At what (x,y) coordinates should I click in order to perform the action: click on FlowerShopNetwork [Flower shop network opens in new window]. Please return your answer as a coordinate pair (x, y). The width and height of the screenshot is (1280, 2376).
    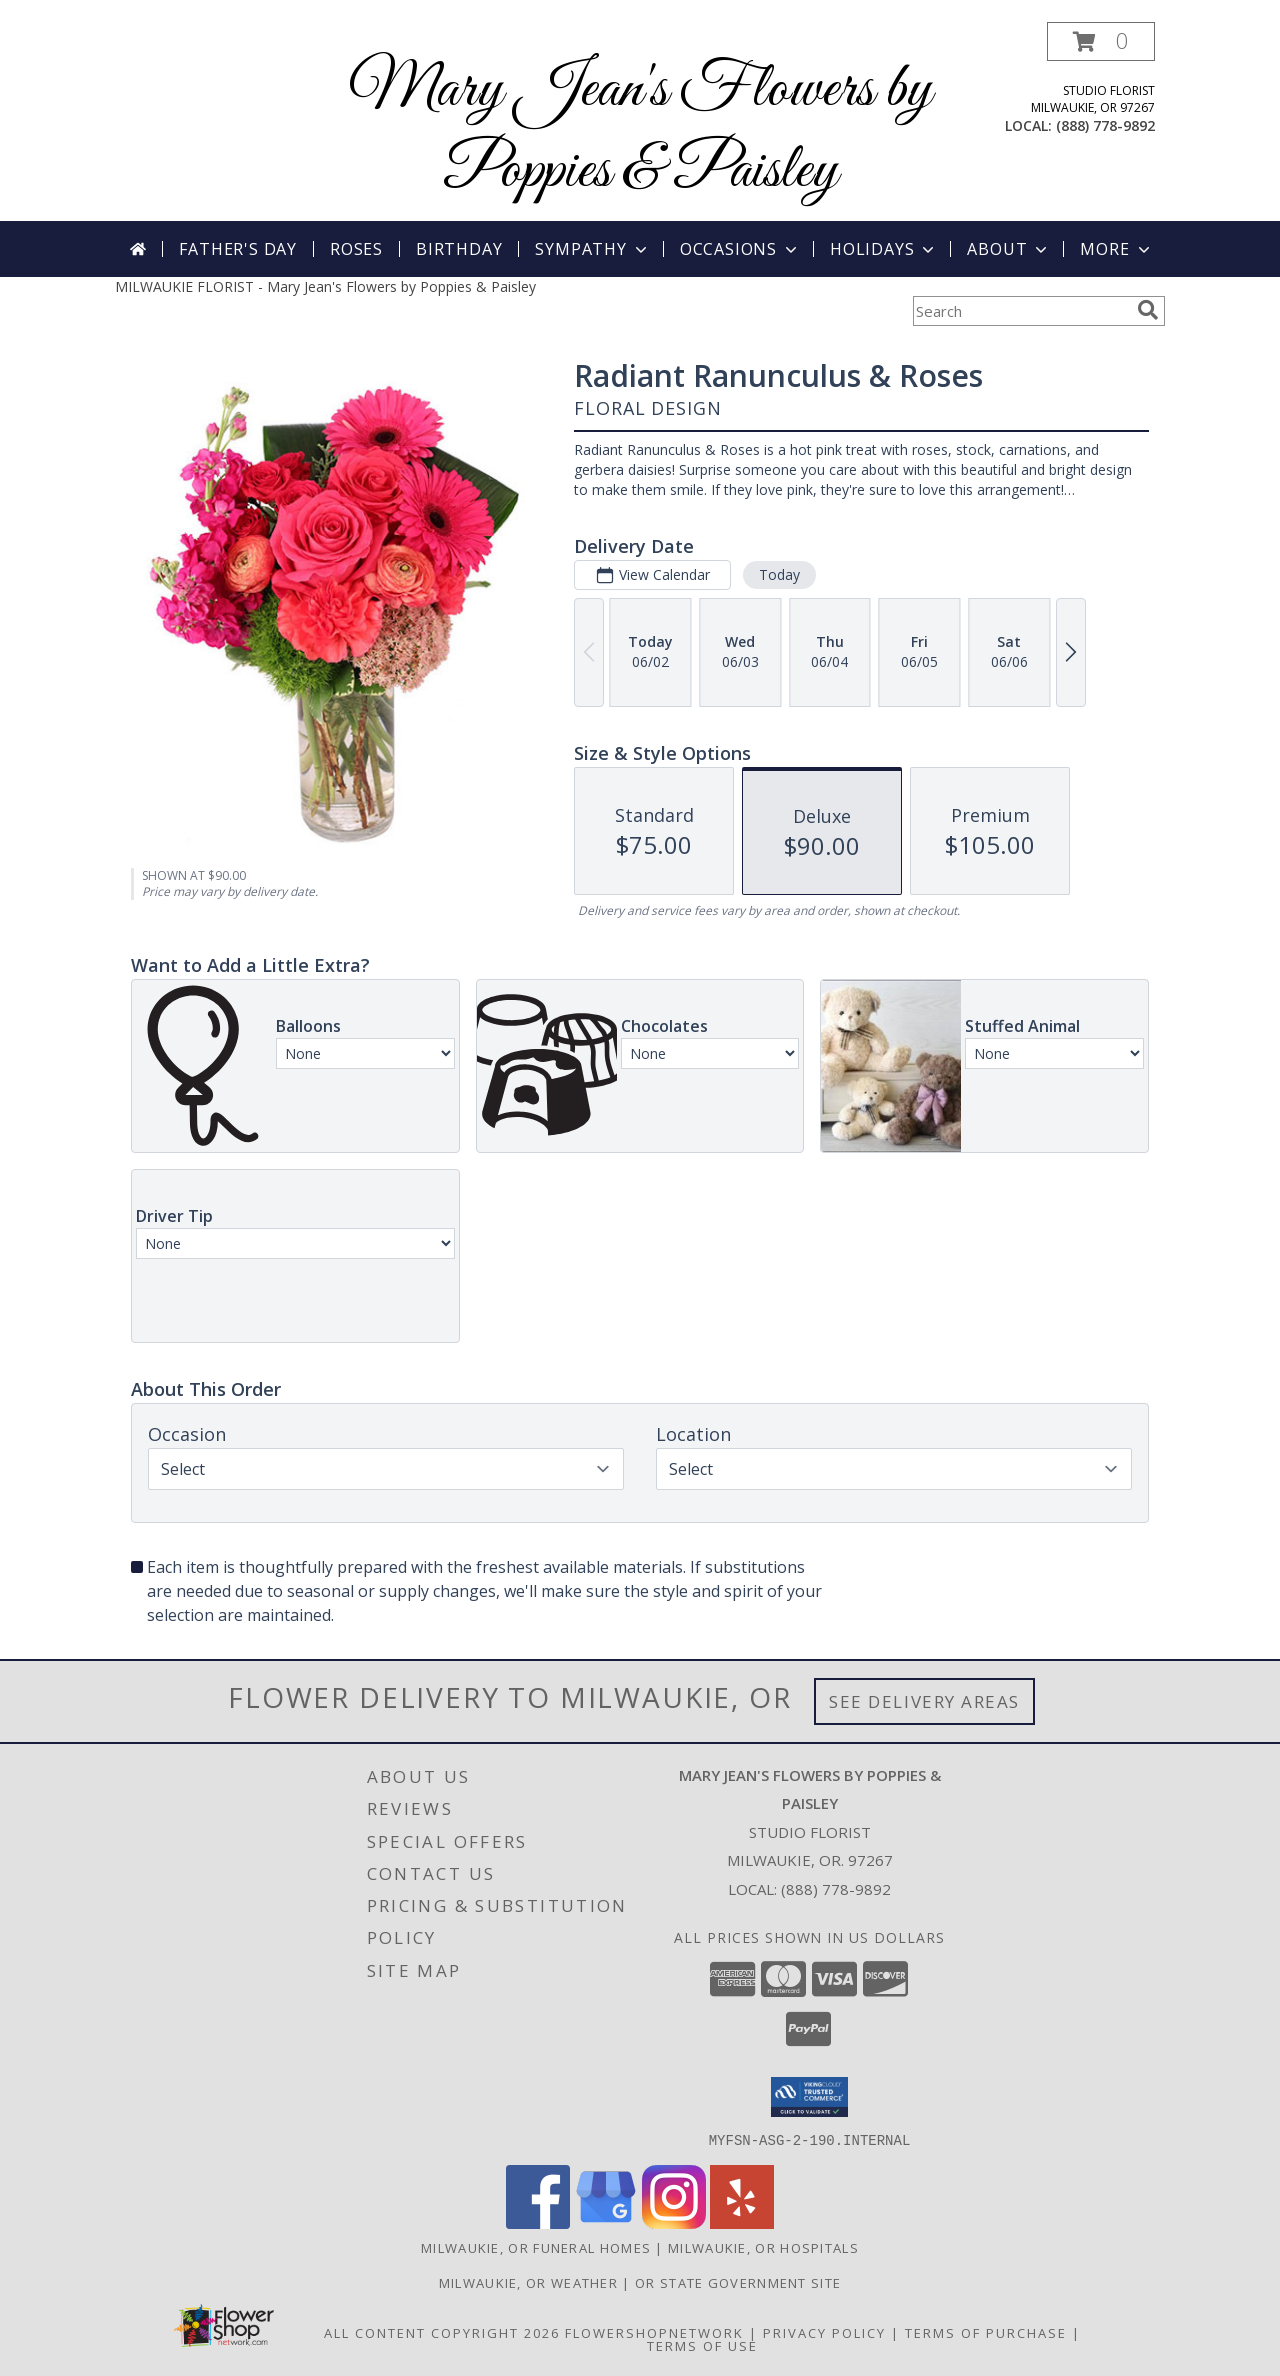
    Looking at the image, I should click on (654, 2332).